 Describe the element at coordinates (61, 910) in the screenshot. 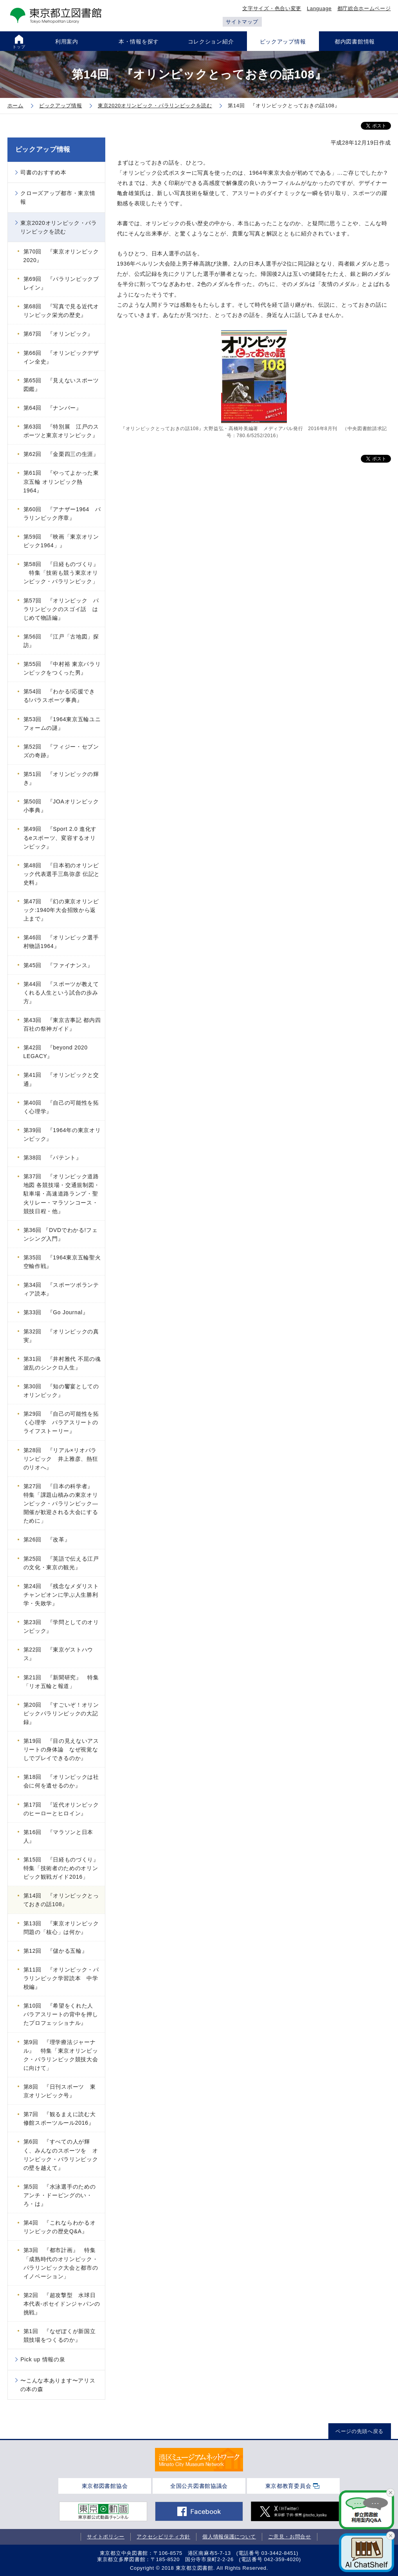

I see `第47回 『幻の東京オリンピック:1940年大会招致から返上まで』` at that location.